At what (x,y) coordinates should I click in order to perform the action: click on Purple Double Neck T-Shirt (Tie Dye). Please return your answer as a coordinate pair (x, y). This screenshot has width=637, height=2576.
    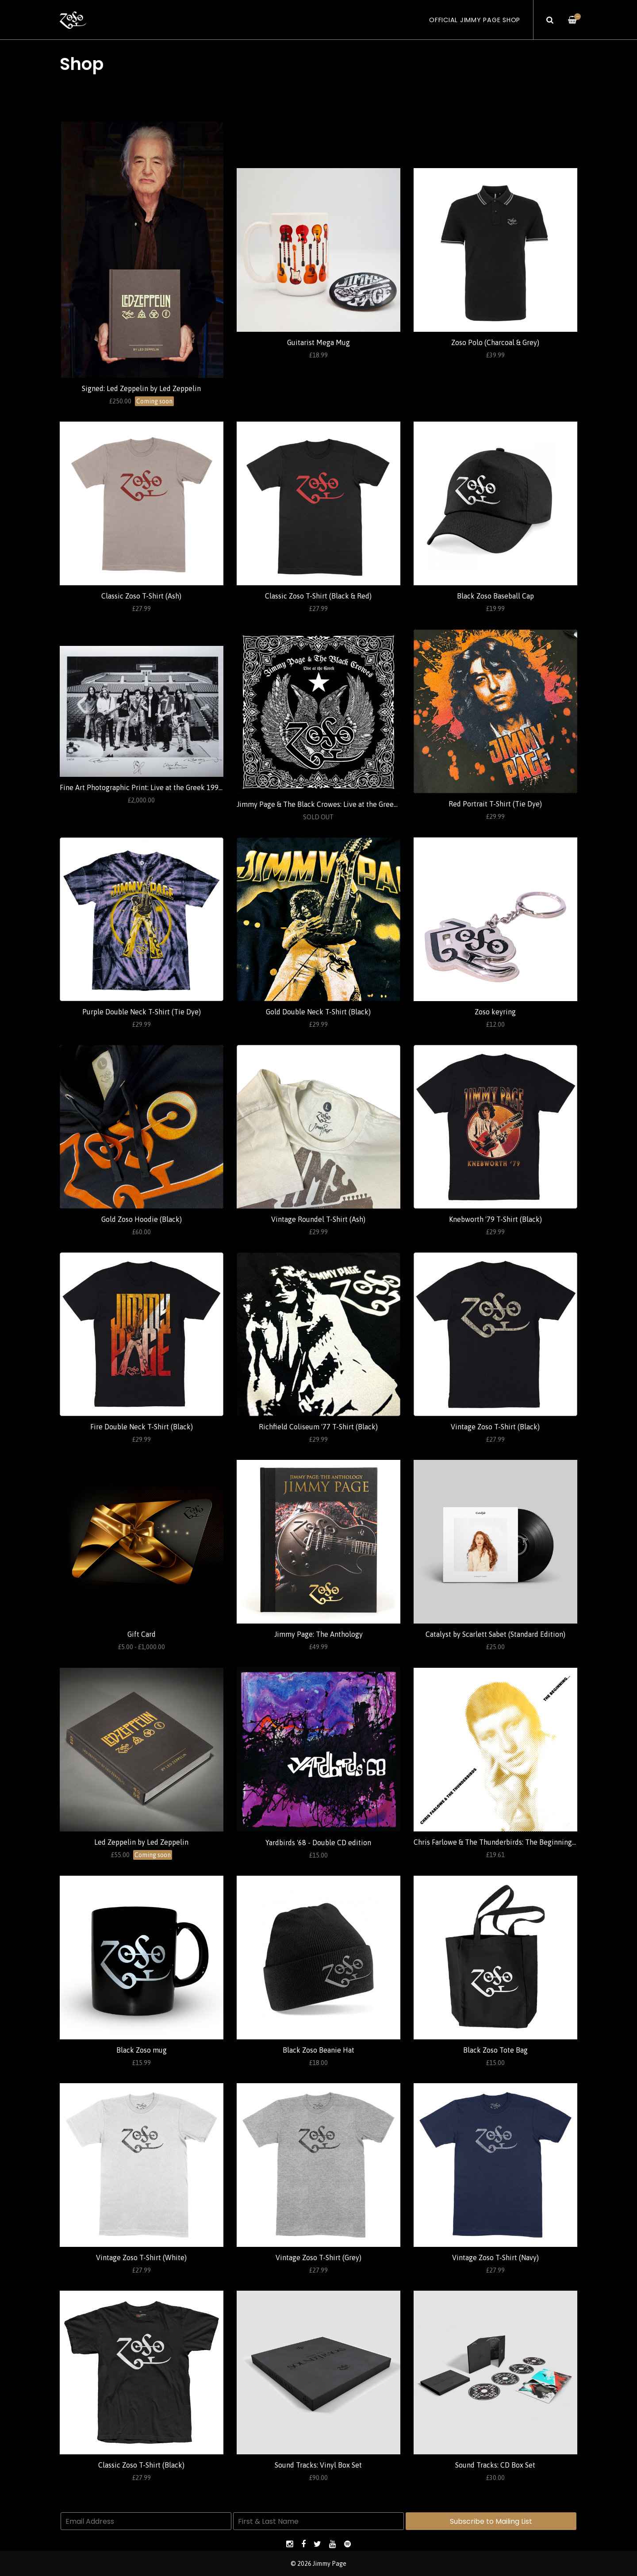
    Looking at the image, I should click on (141, 1012).